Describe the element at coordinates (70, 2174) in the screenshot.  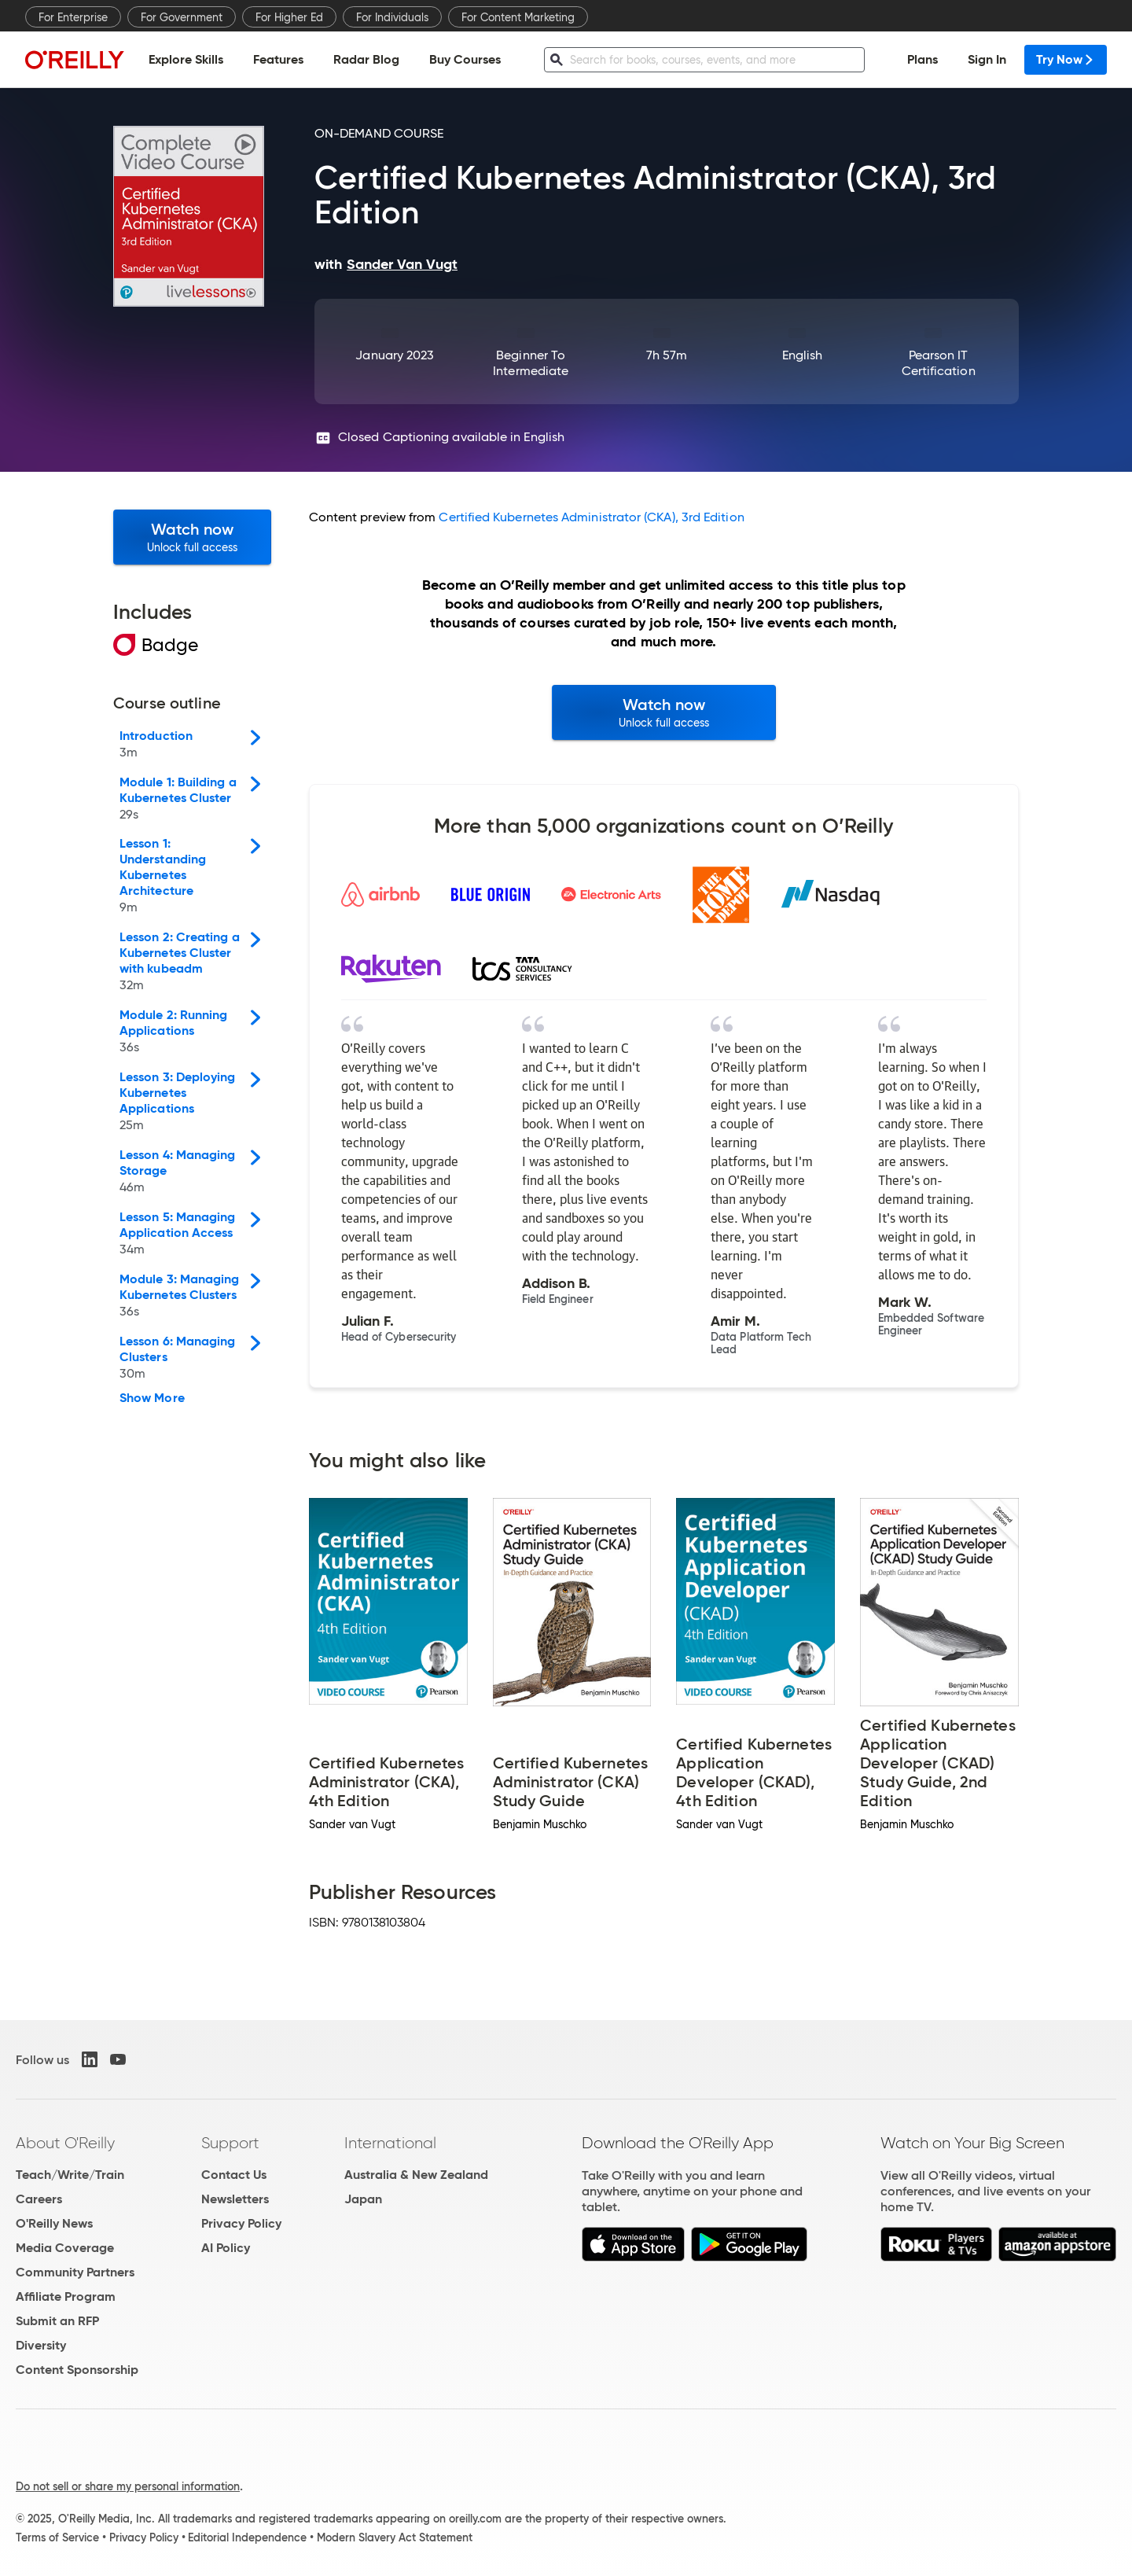
I see `Teach/Write/Train` at that location.